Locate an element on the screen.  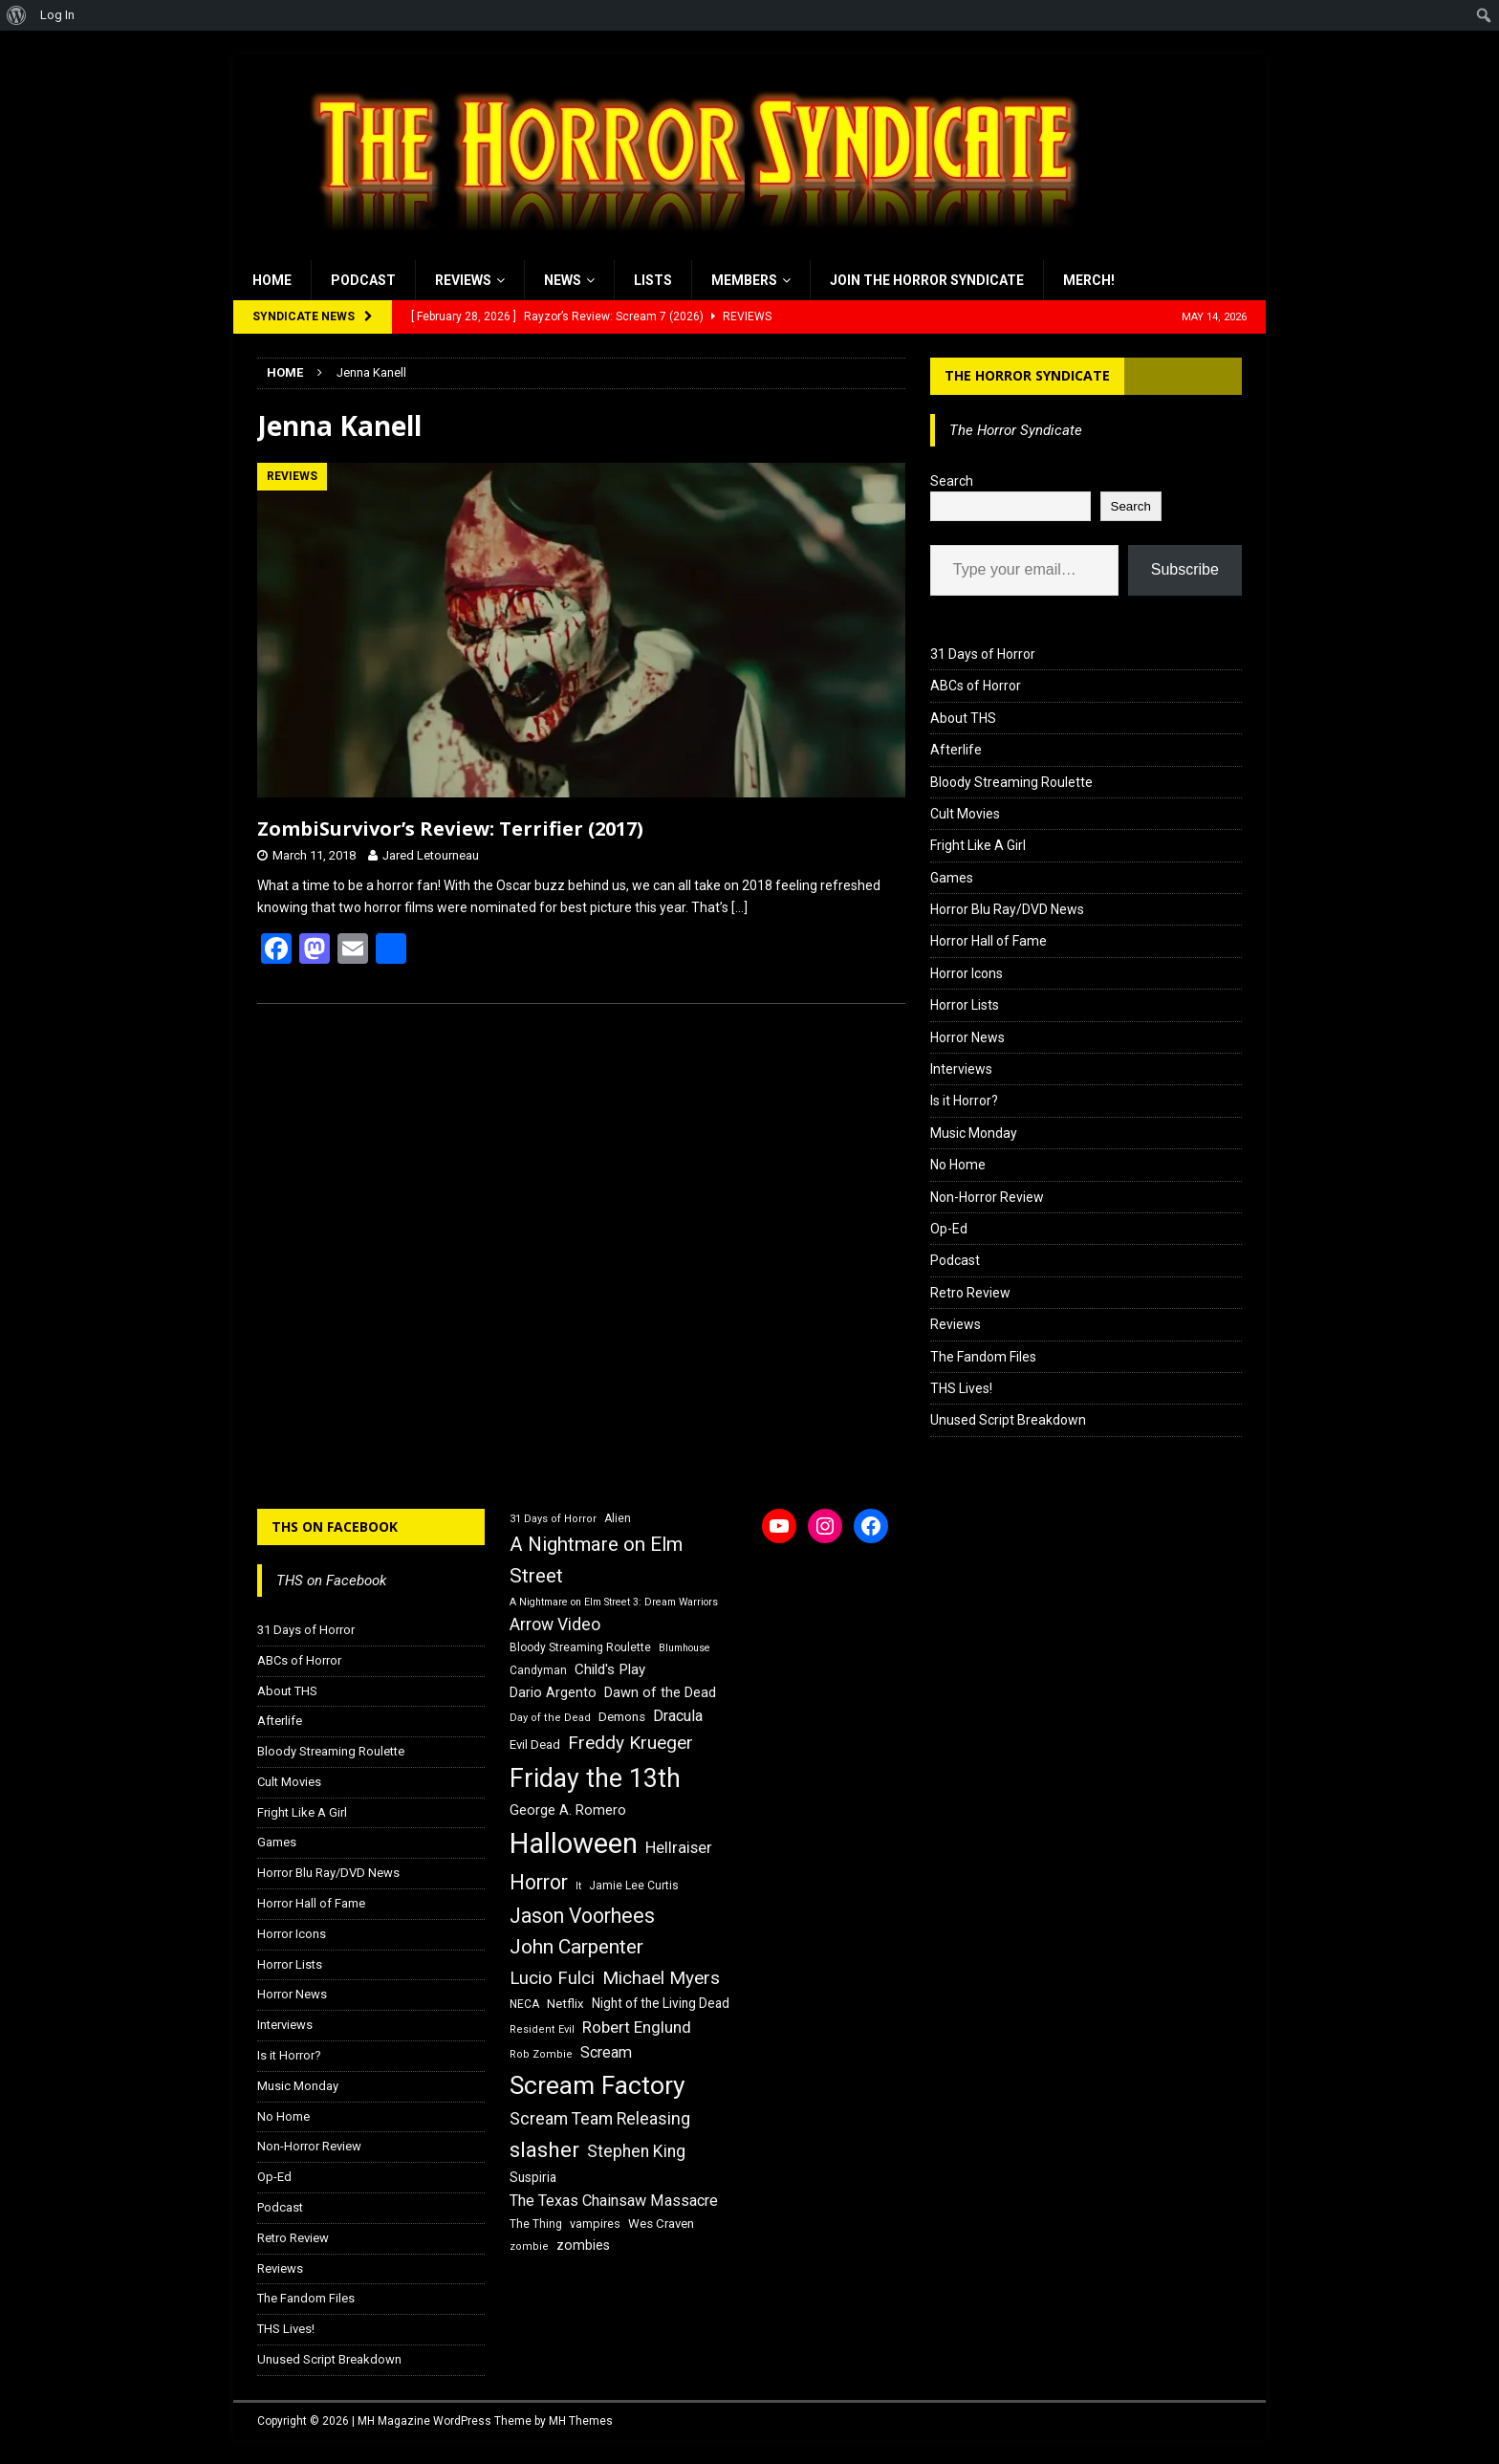
Night of the Living Dead [Night of the Living Dead (19 items)] is located at coordinates (660, 2003).